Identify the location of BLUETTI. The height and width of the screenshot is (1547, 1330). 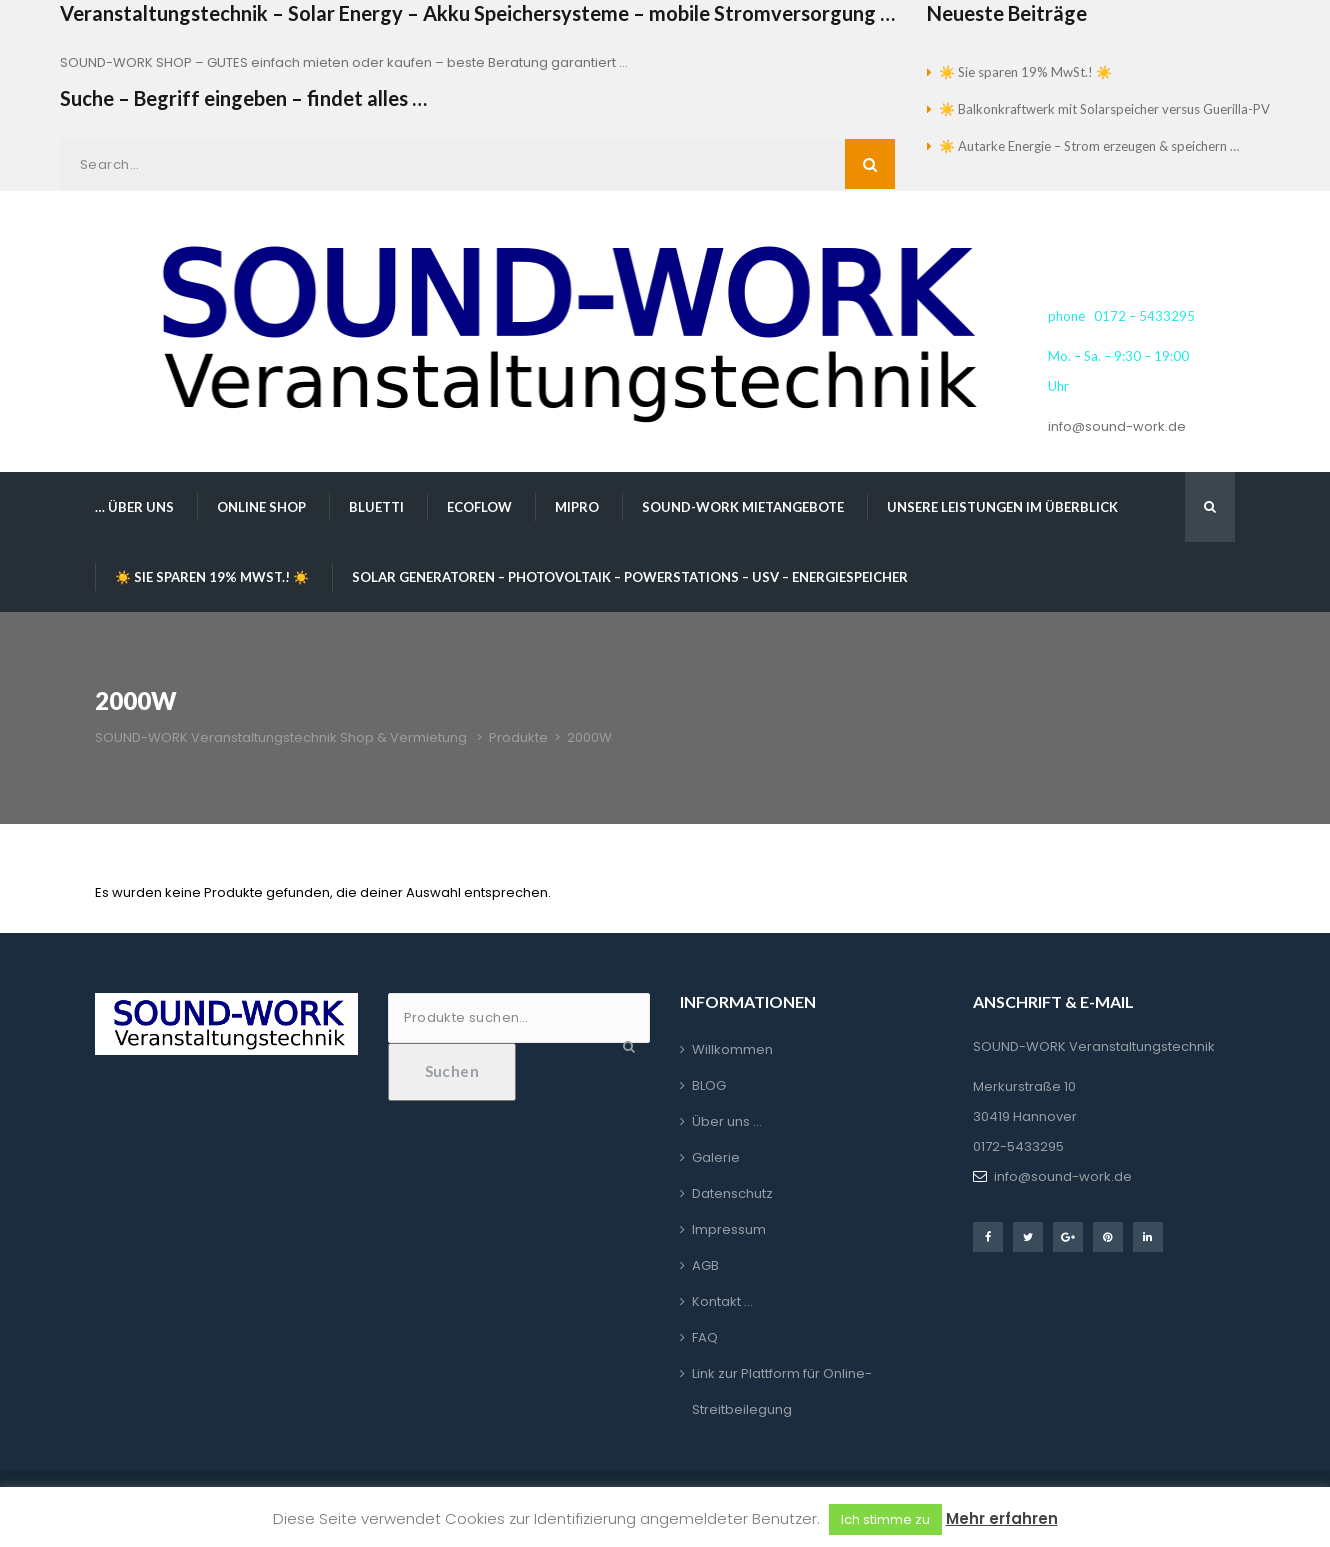
(376, 507).